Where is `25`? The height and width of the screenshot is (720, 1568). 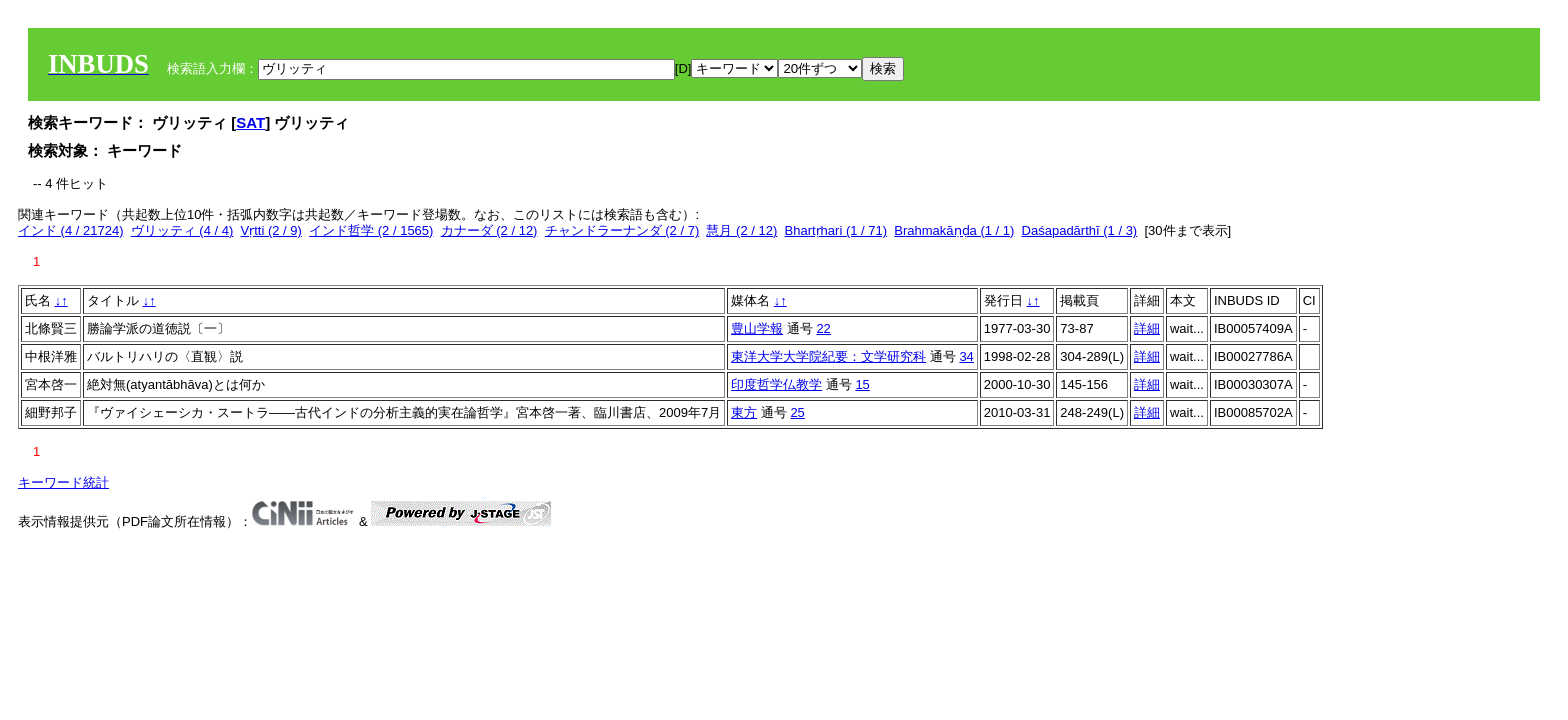 25 is located at coordinates (797, 412).